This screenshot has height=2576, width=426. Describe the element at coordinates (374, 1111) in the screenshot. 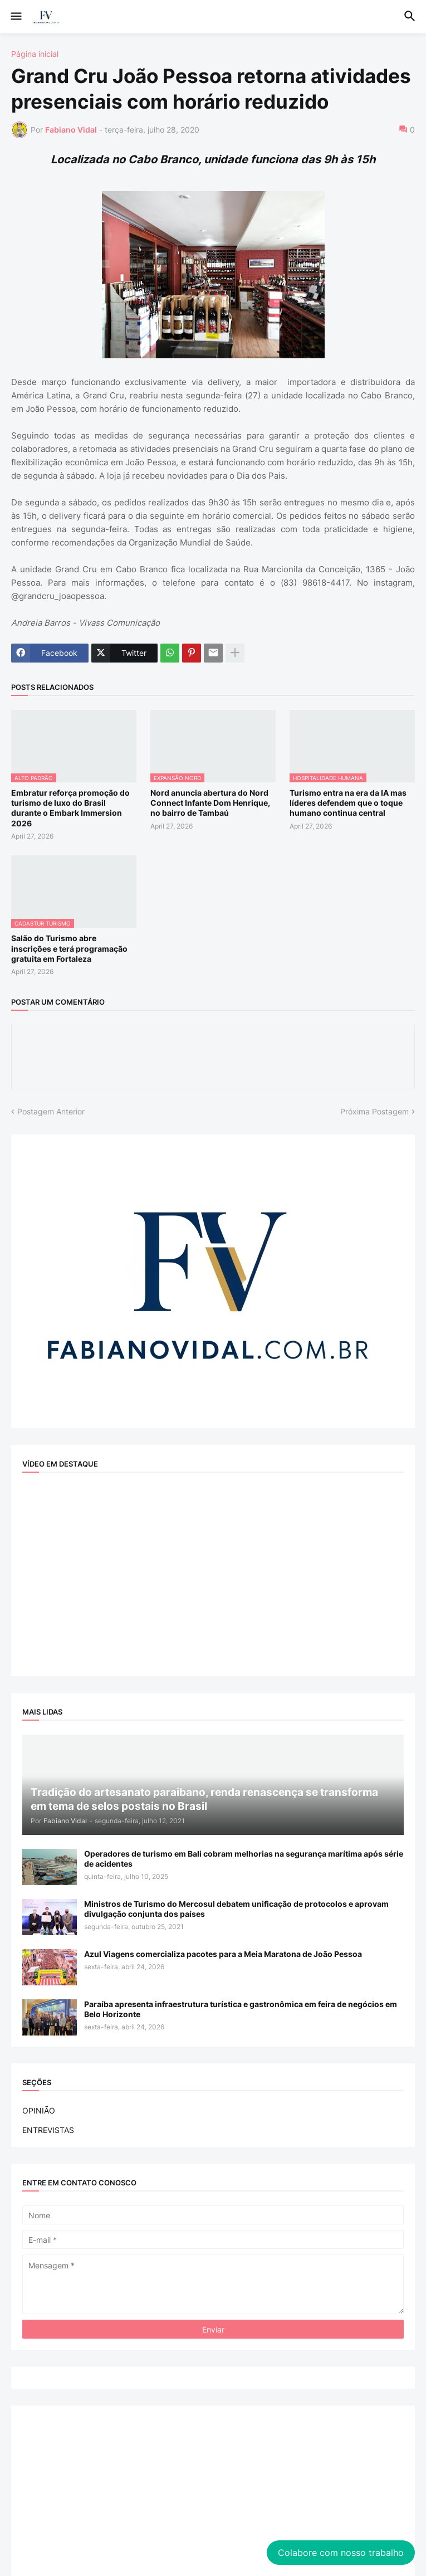

I see `Próxima Postagem` at that location.